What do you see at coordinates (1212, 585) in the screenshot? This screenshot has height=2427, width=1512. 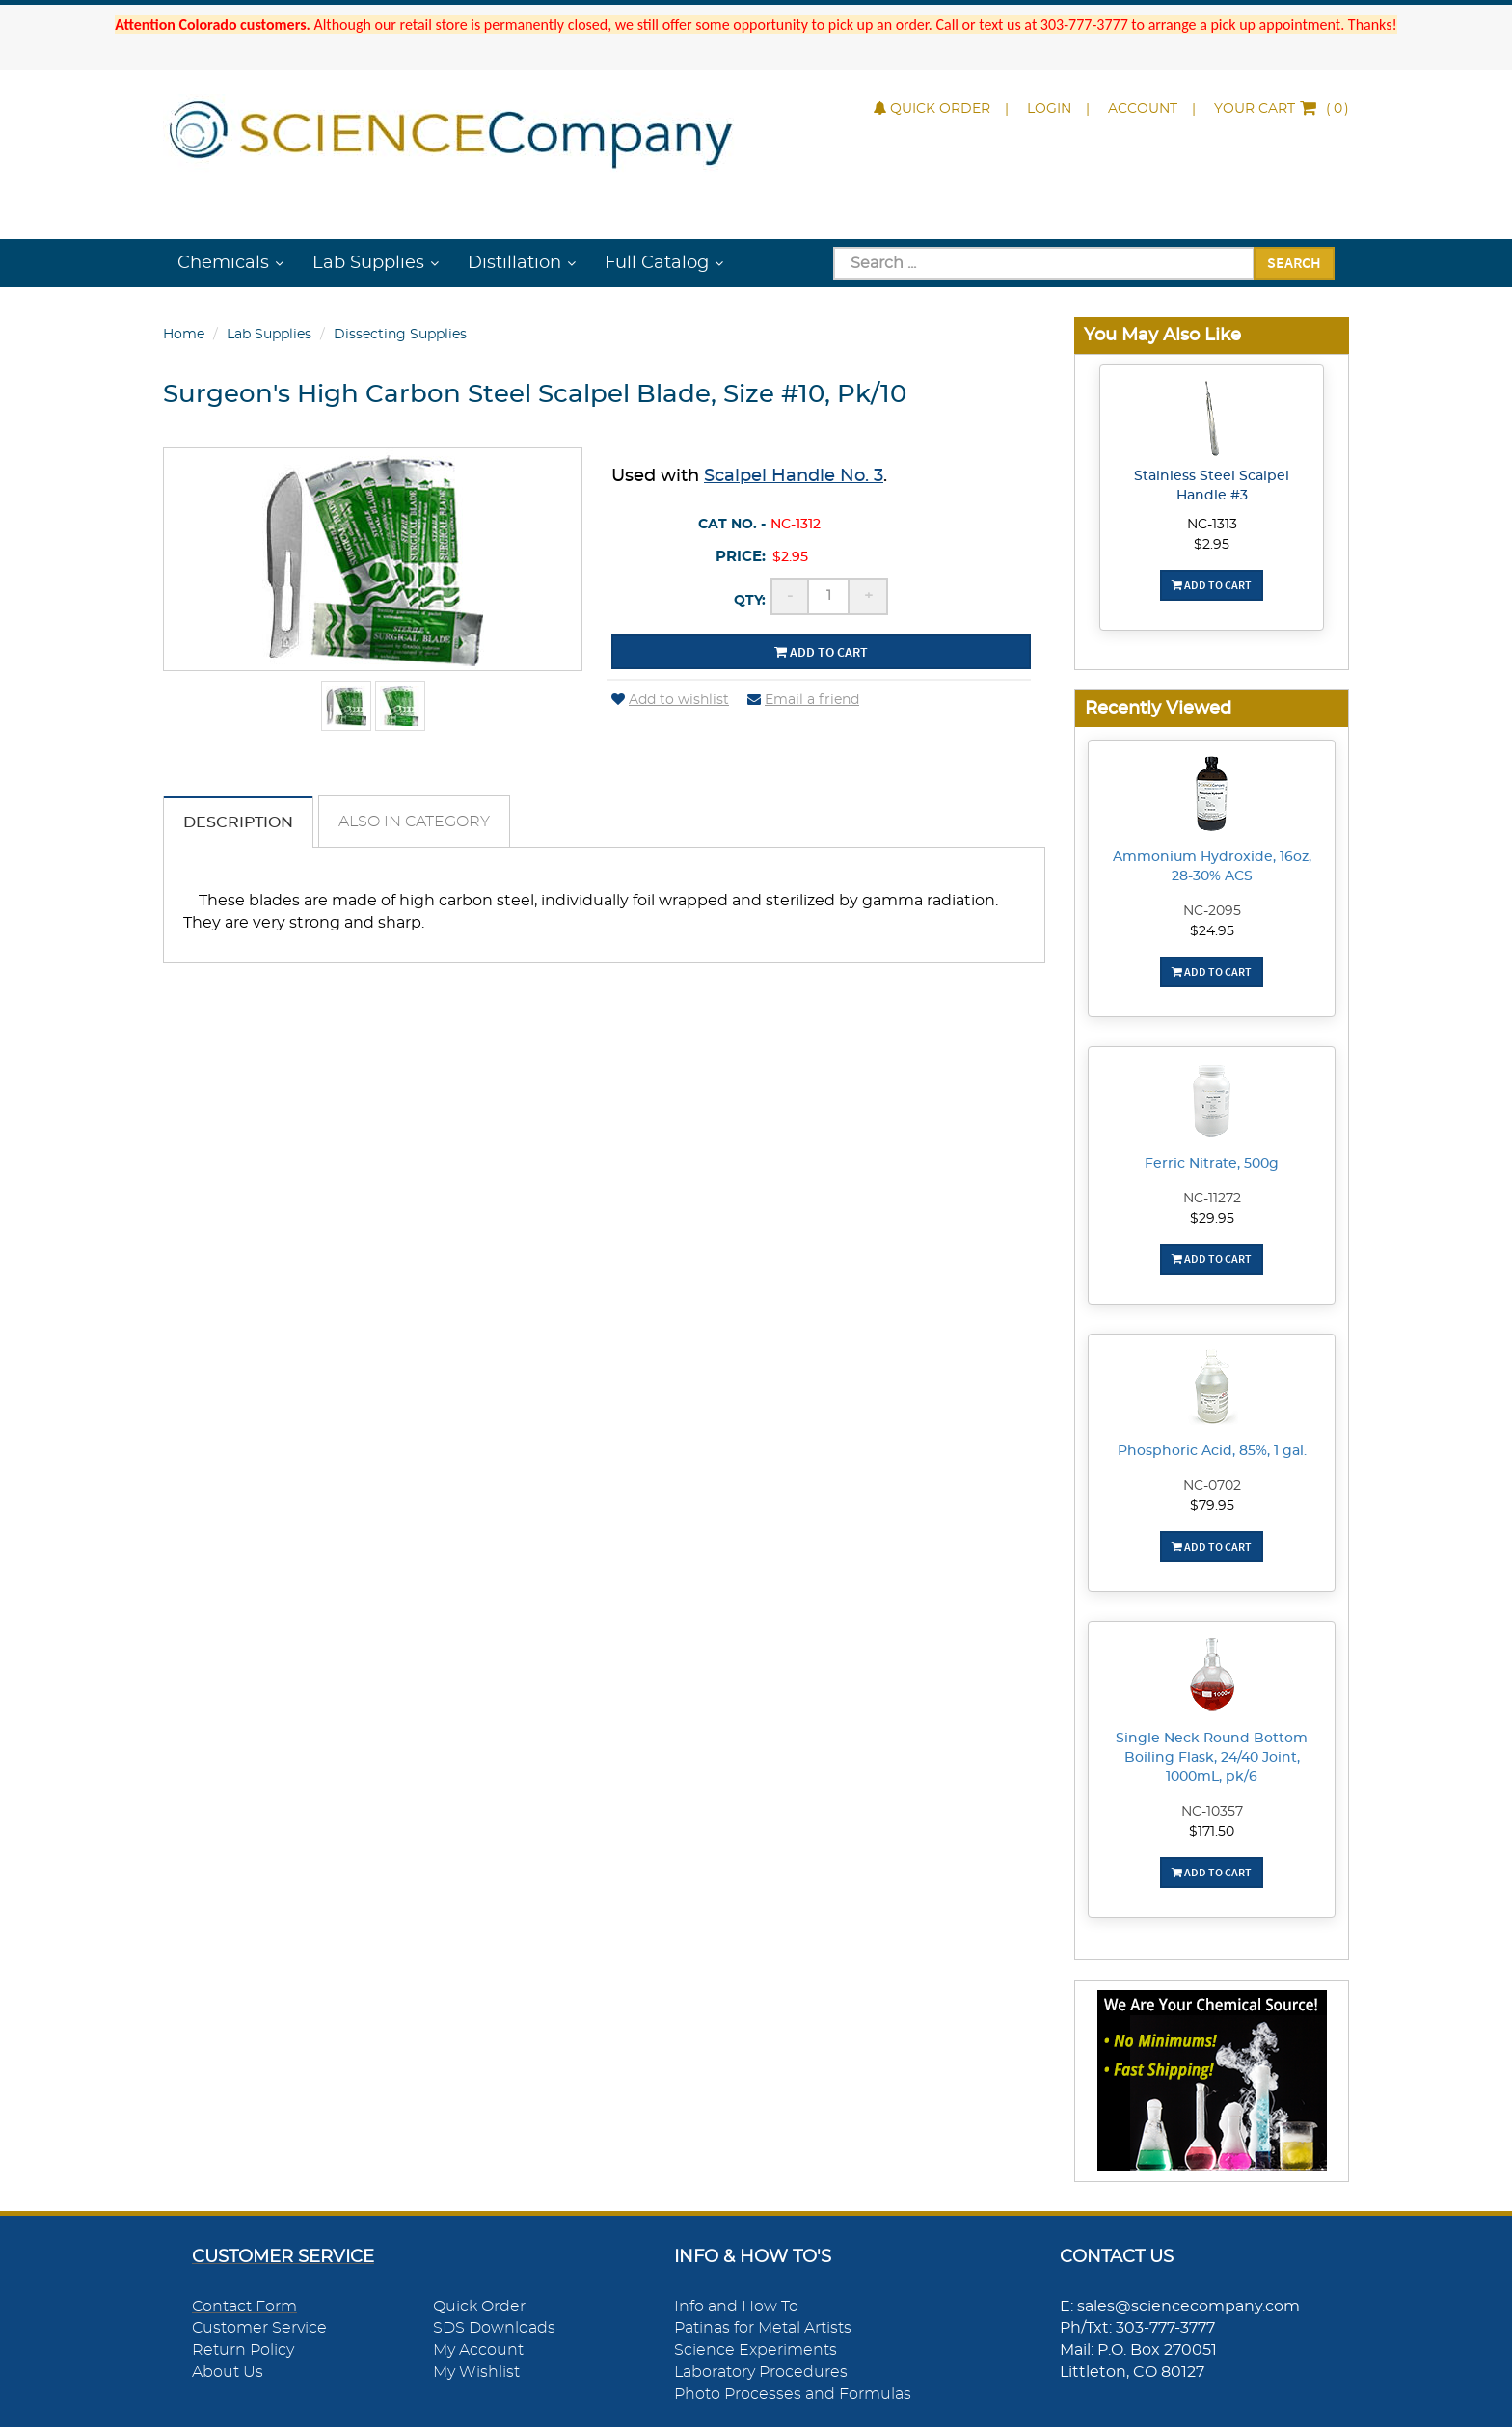 I see `Add To Cart` at bounding box center [1212, 585].